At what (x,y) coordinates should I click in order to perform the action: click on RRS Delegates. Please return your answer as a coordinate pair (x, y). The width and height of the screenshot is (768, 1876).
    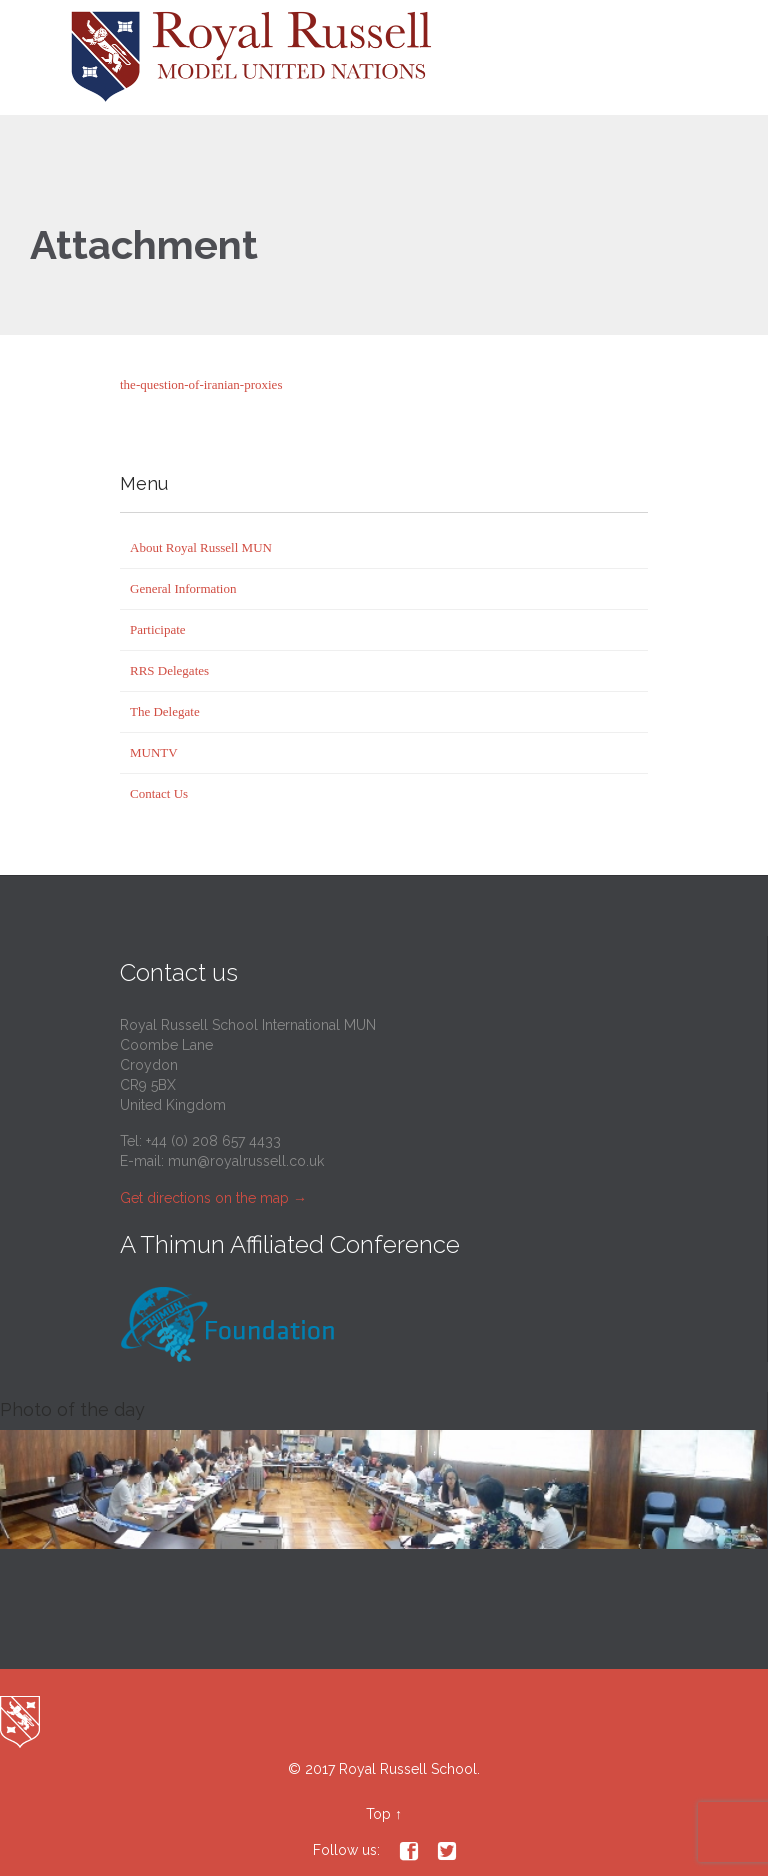
    Looking at the image, I should click on (169, 670).